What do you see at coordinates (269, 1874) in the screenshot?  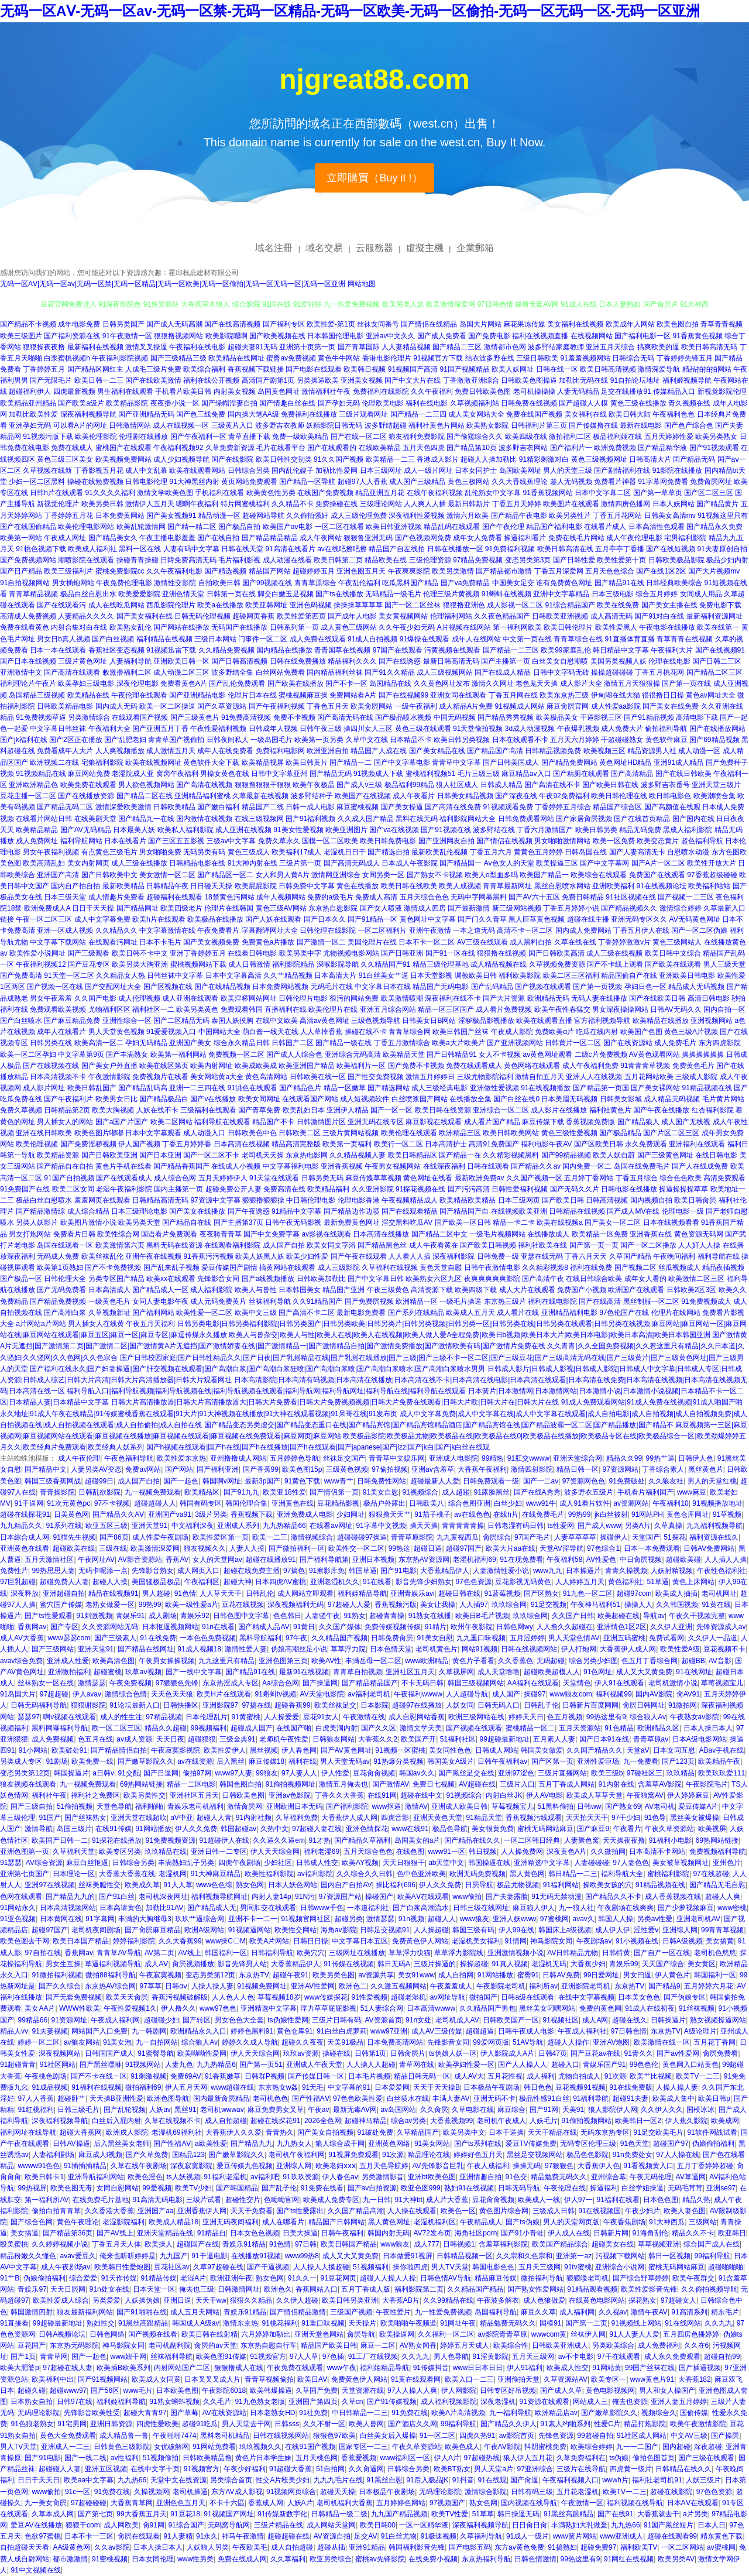 I see `欧美性福利影院` at bounding box center [269, 1874].